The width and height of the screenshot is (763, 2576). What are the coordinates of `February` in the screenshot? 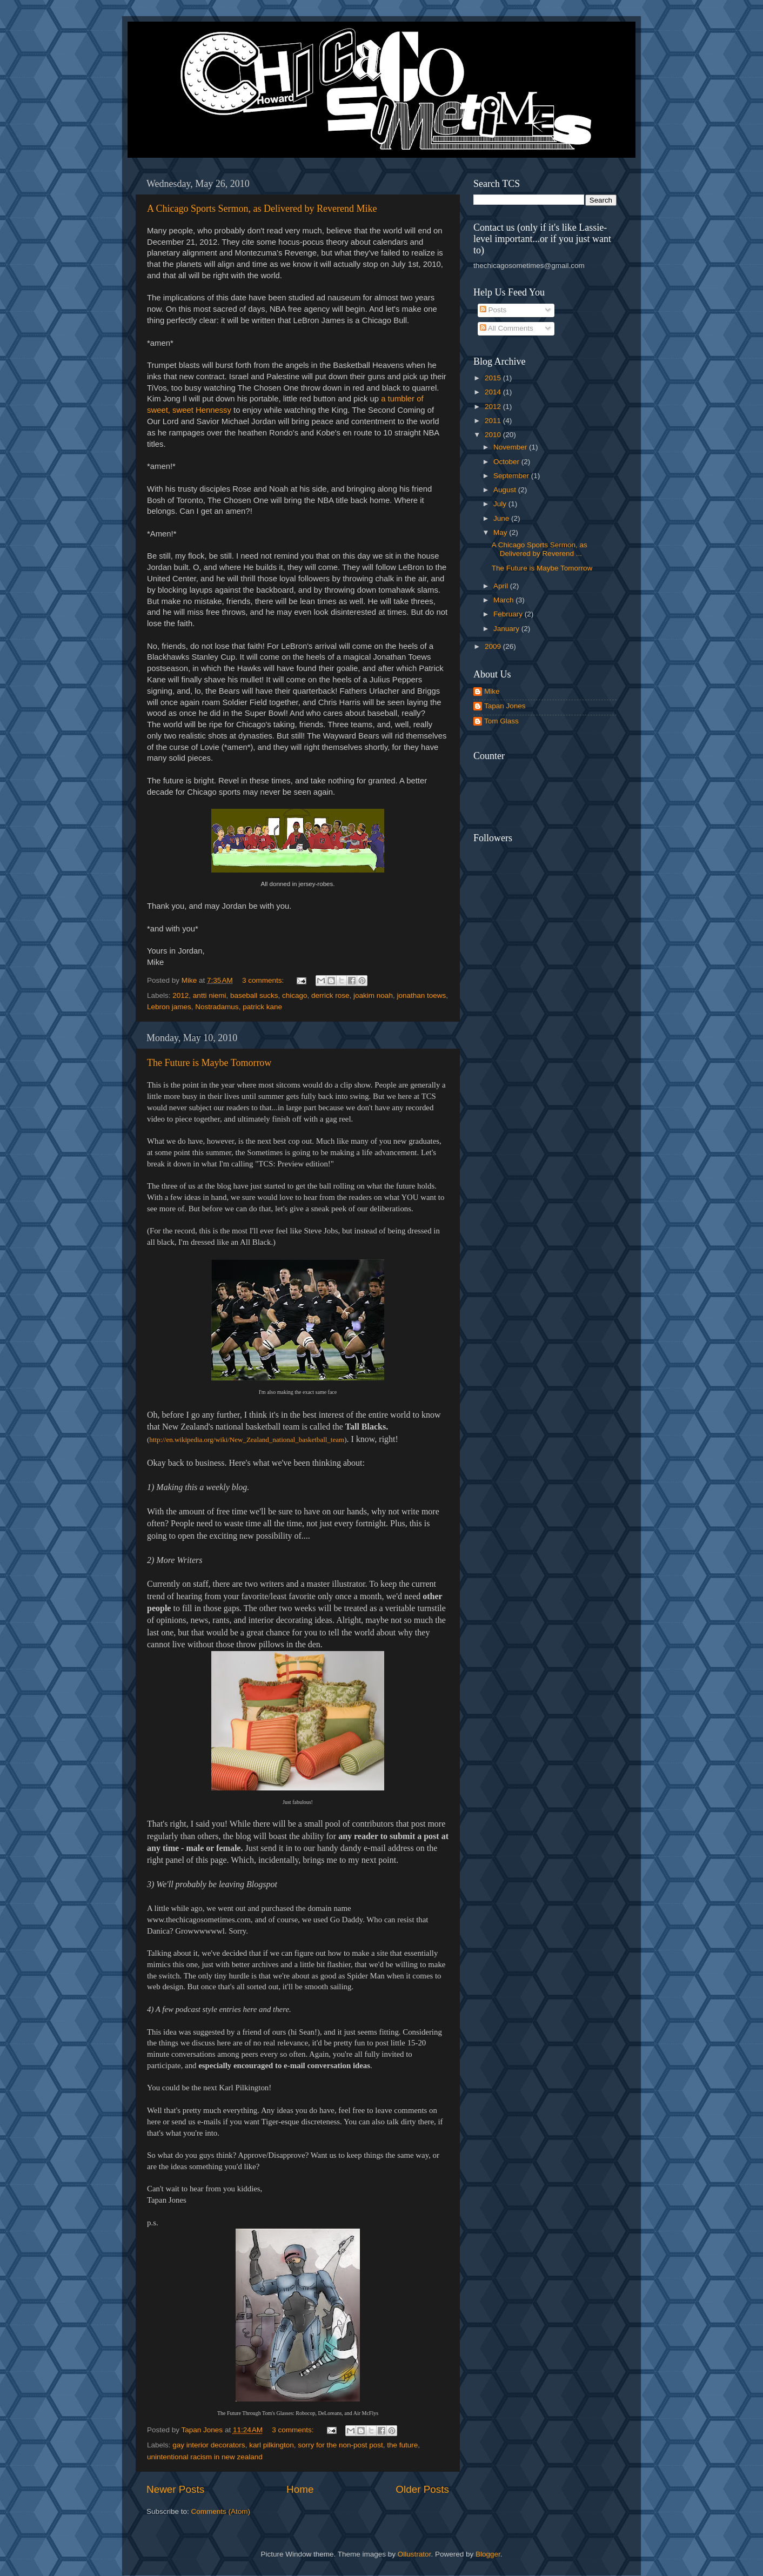 It's located at (509, 614).